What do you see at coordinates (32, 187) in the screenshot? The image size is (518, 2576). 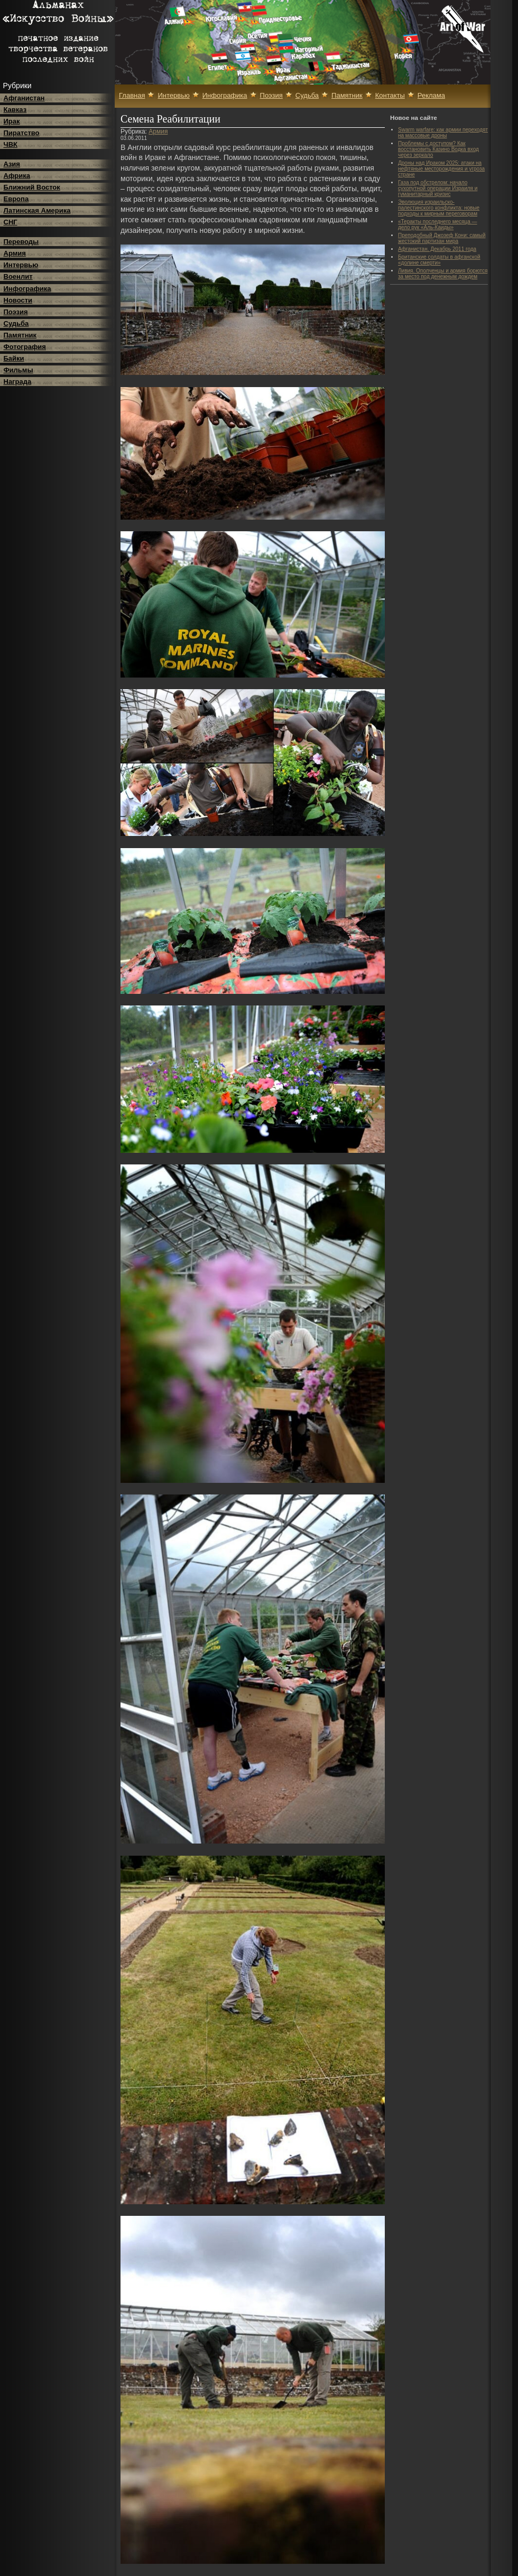 I see `Ближний Восток` at bounding box center [32, 187].